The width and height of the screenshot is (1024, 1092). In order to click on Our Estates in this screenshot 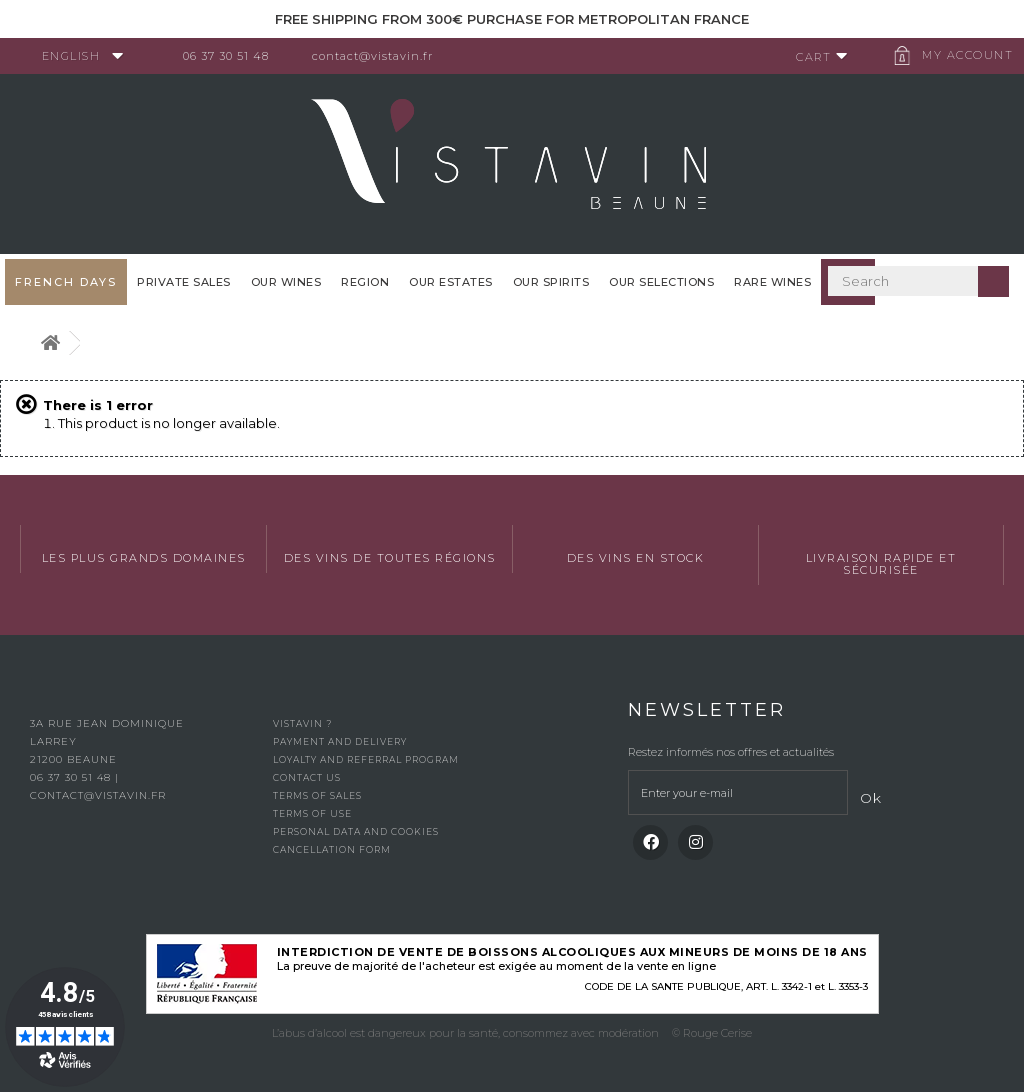, I will do `click(451, 282)`.